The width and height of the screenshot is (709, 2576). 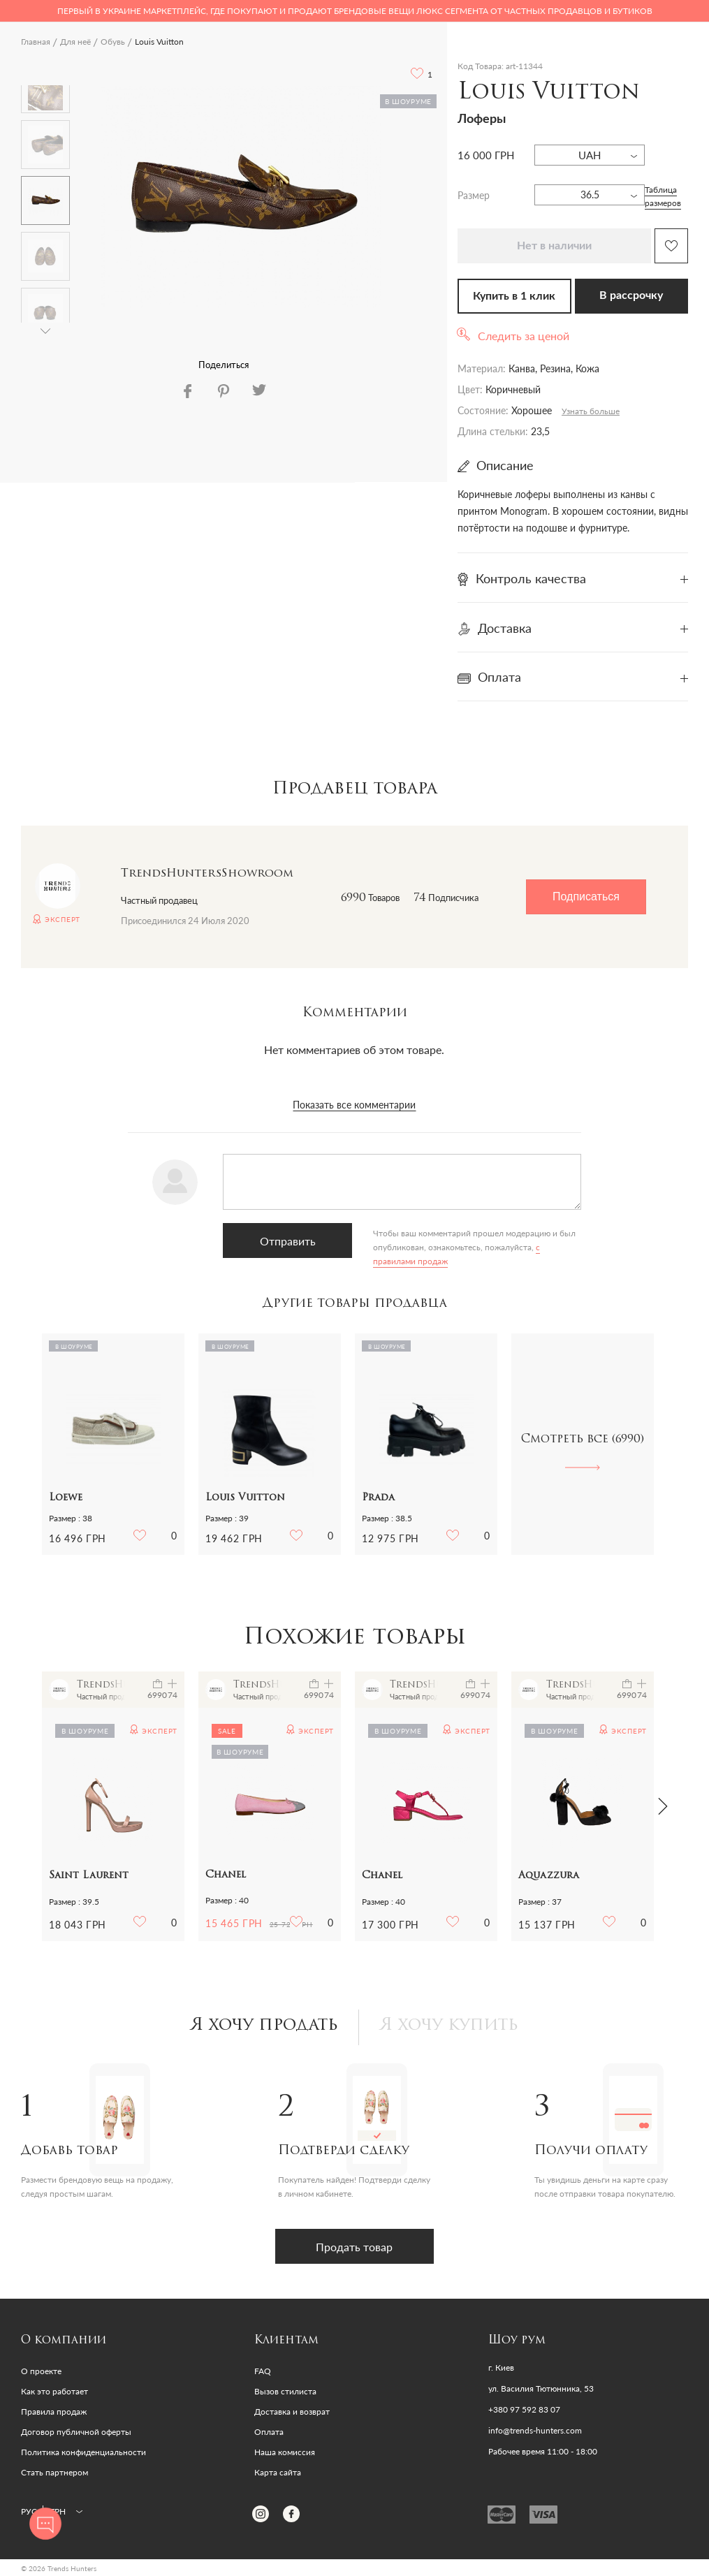 What do you see at coordinates (41, 2371) in the screenshot?
I see `О проекте` at bounding box center [41, 2371].